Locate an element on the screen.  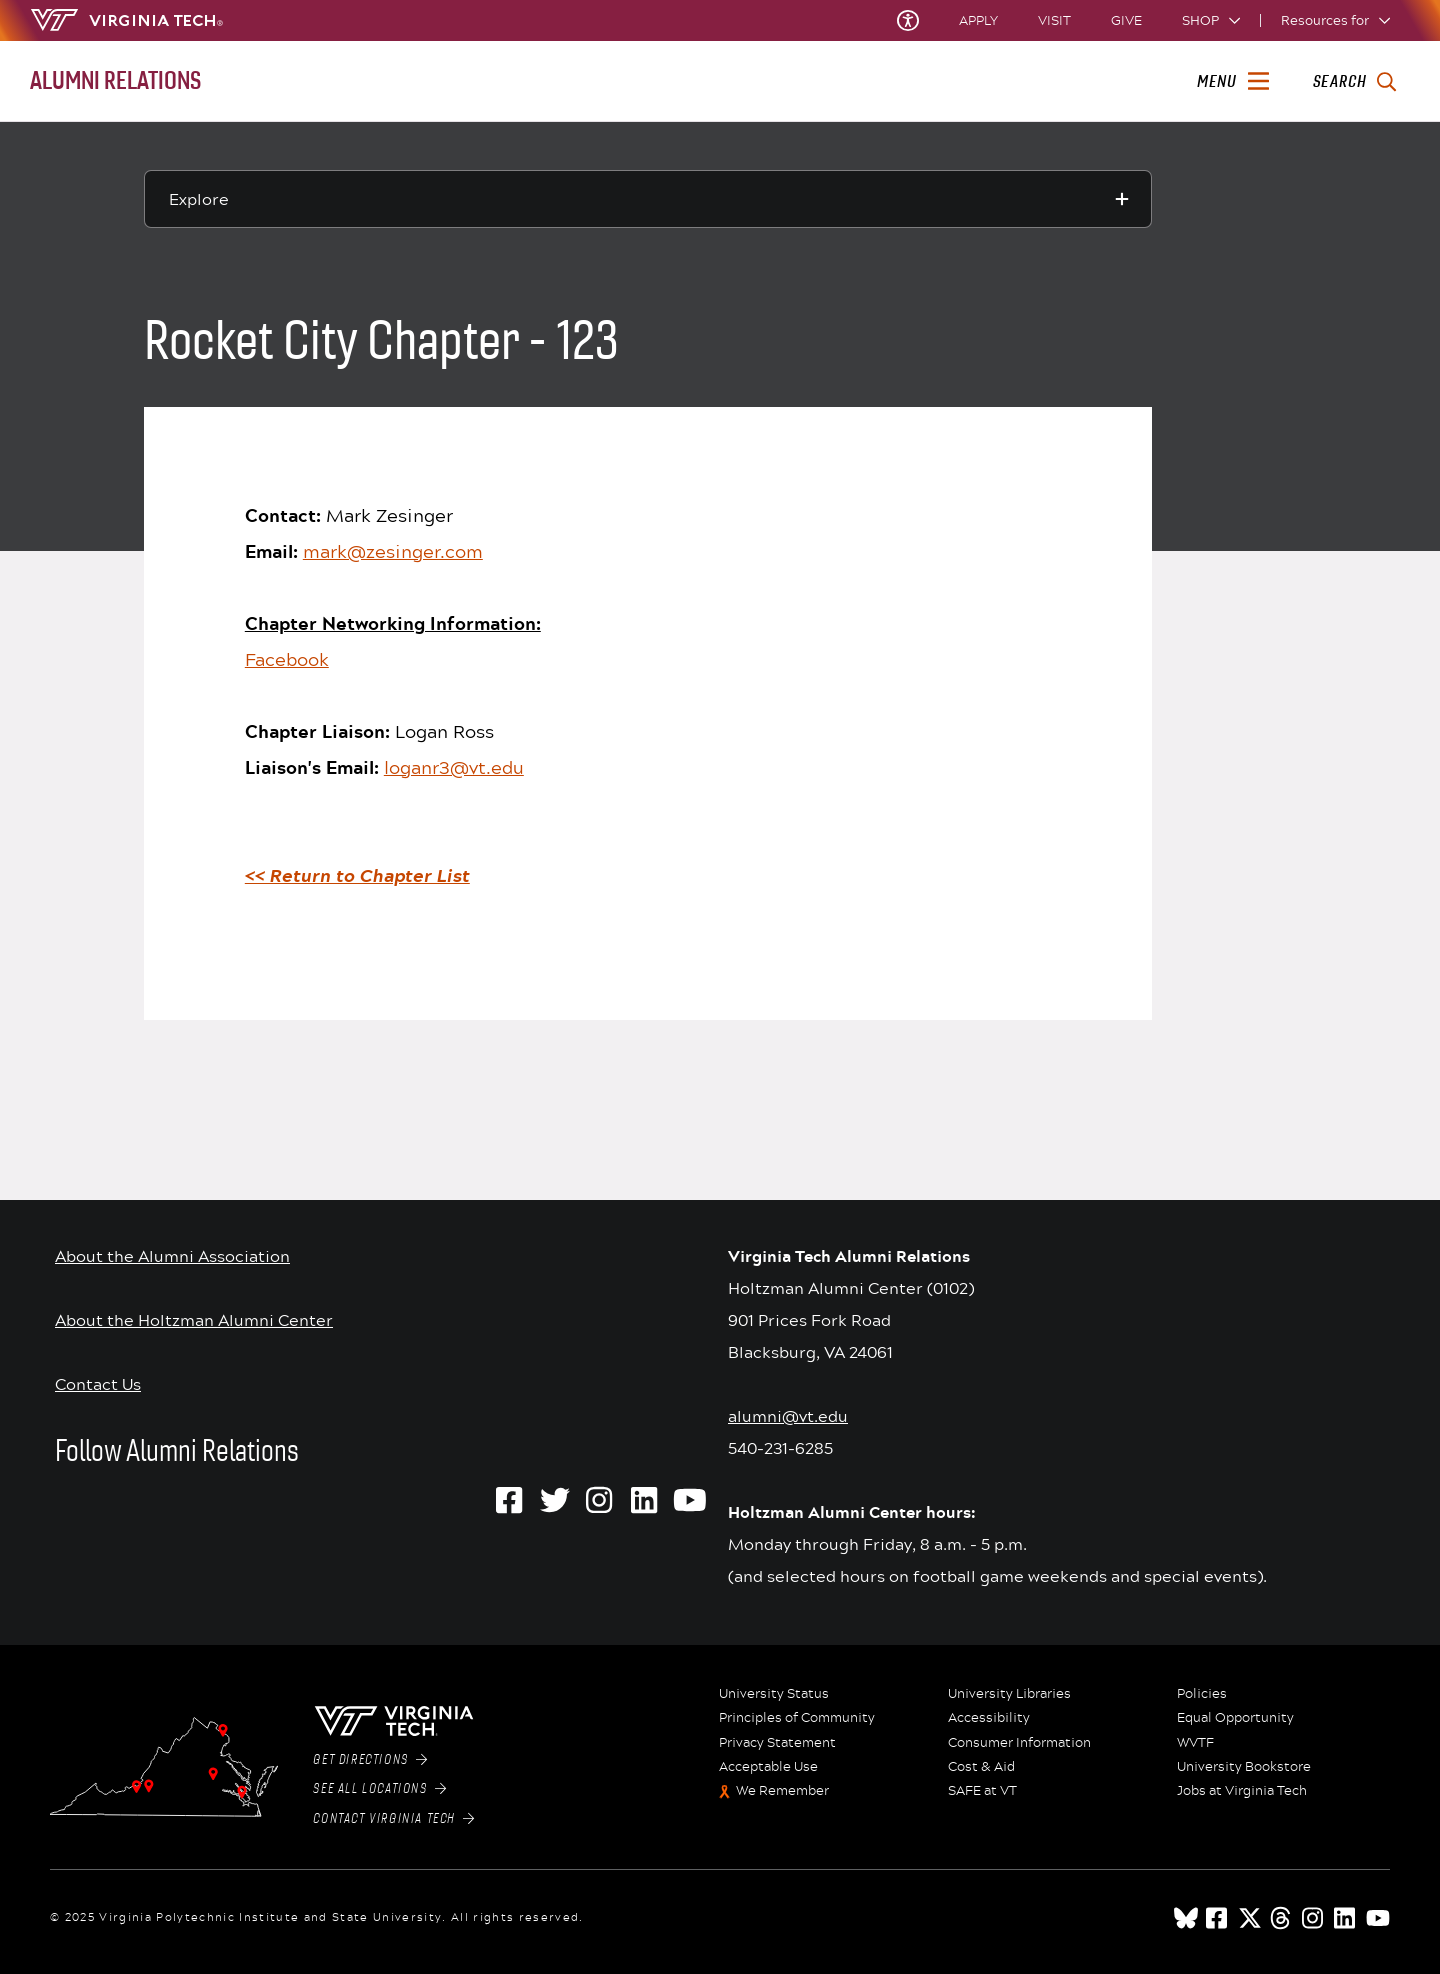
Principles of Community is located at coordinates (797, 1718).